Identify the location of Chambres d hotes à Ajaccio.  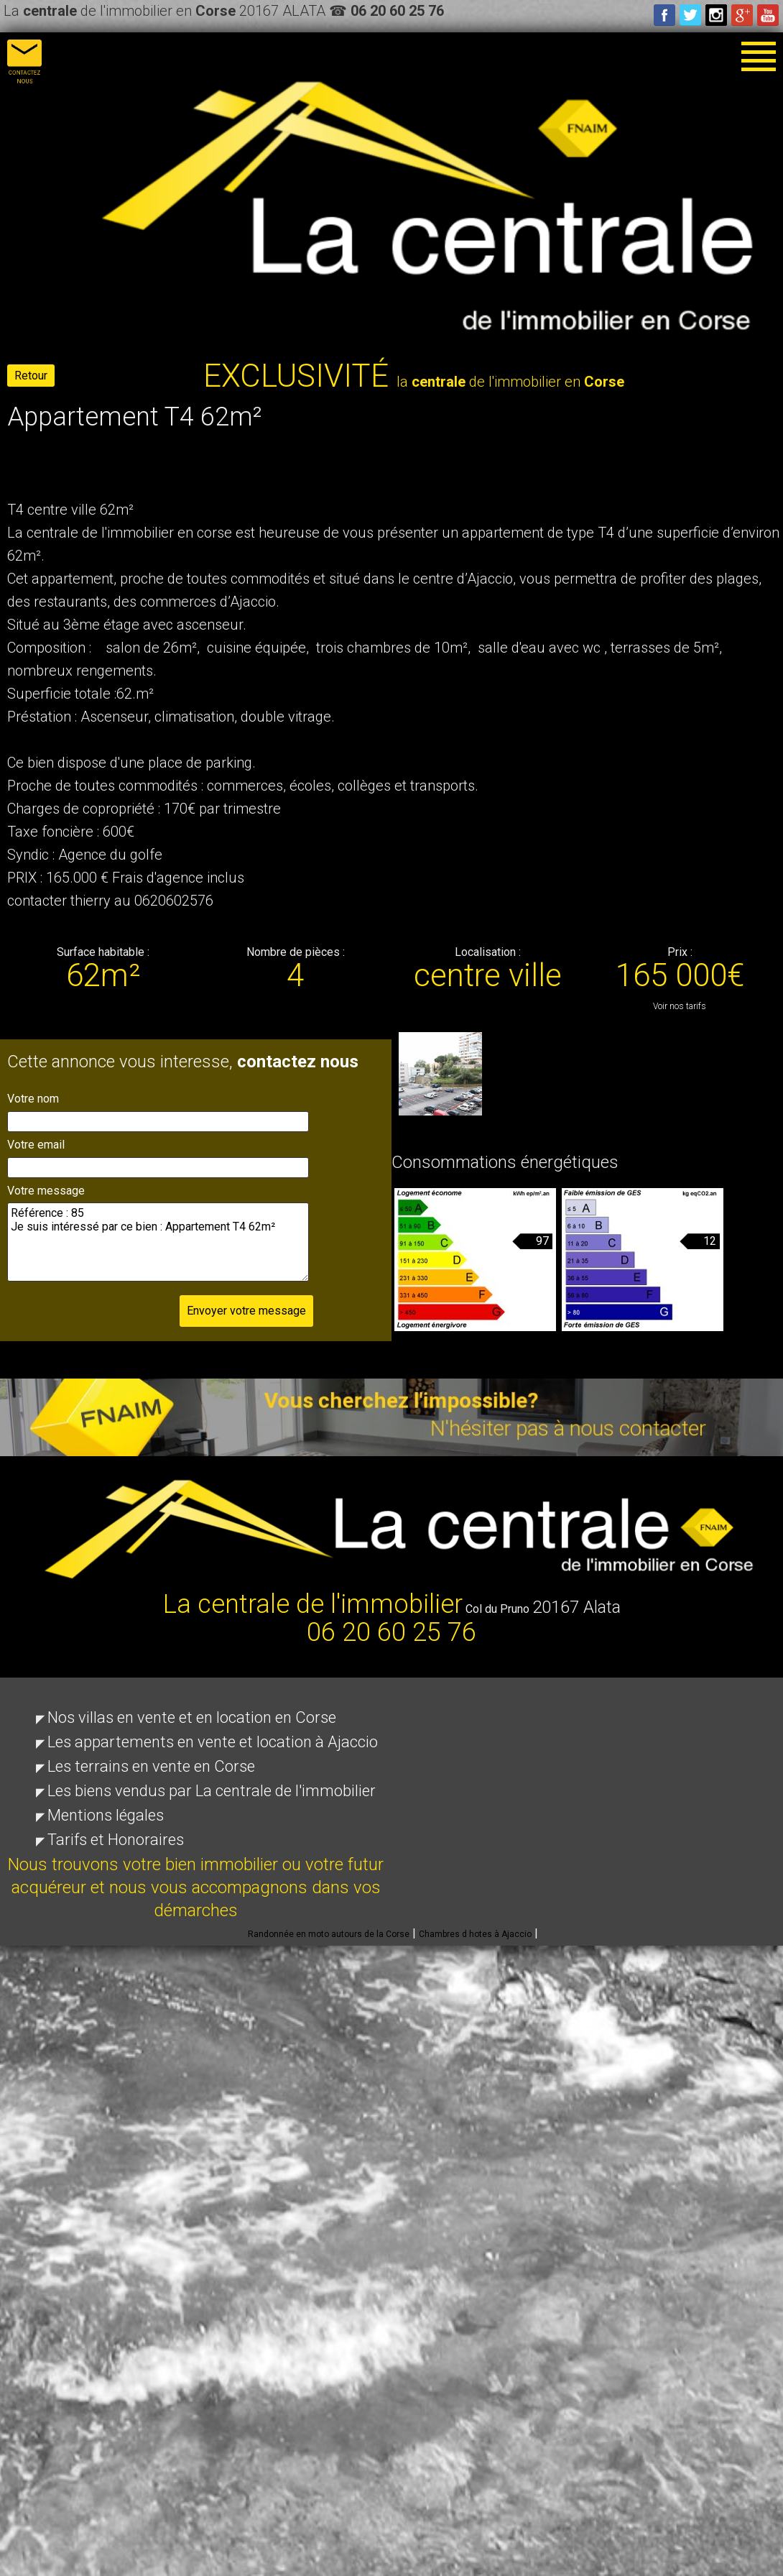
(475, 1934).